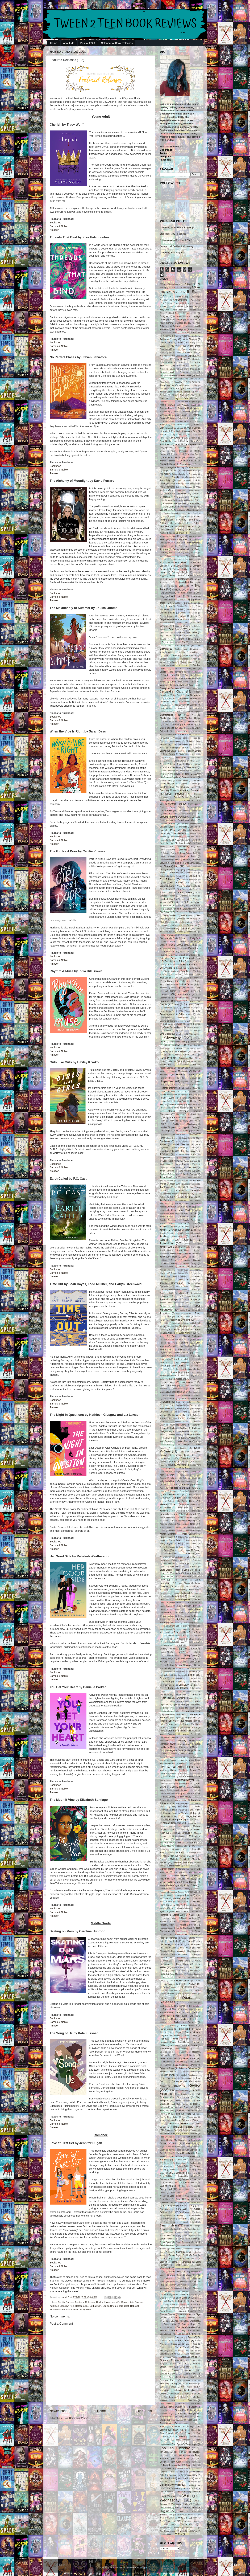 This screenshot has height=2576, width=250. Describe the element at coordinates (183, 2012) in the screenshot. I see `Rachel Cohn` at that location.